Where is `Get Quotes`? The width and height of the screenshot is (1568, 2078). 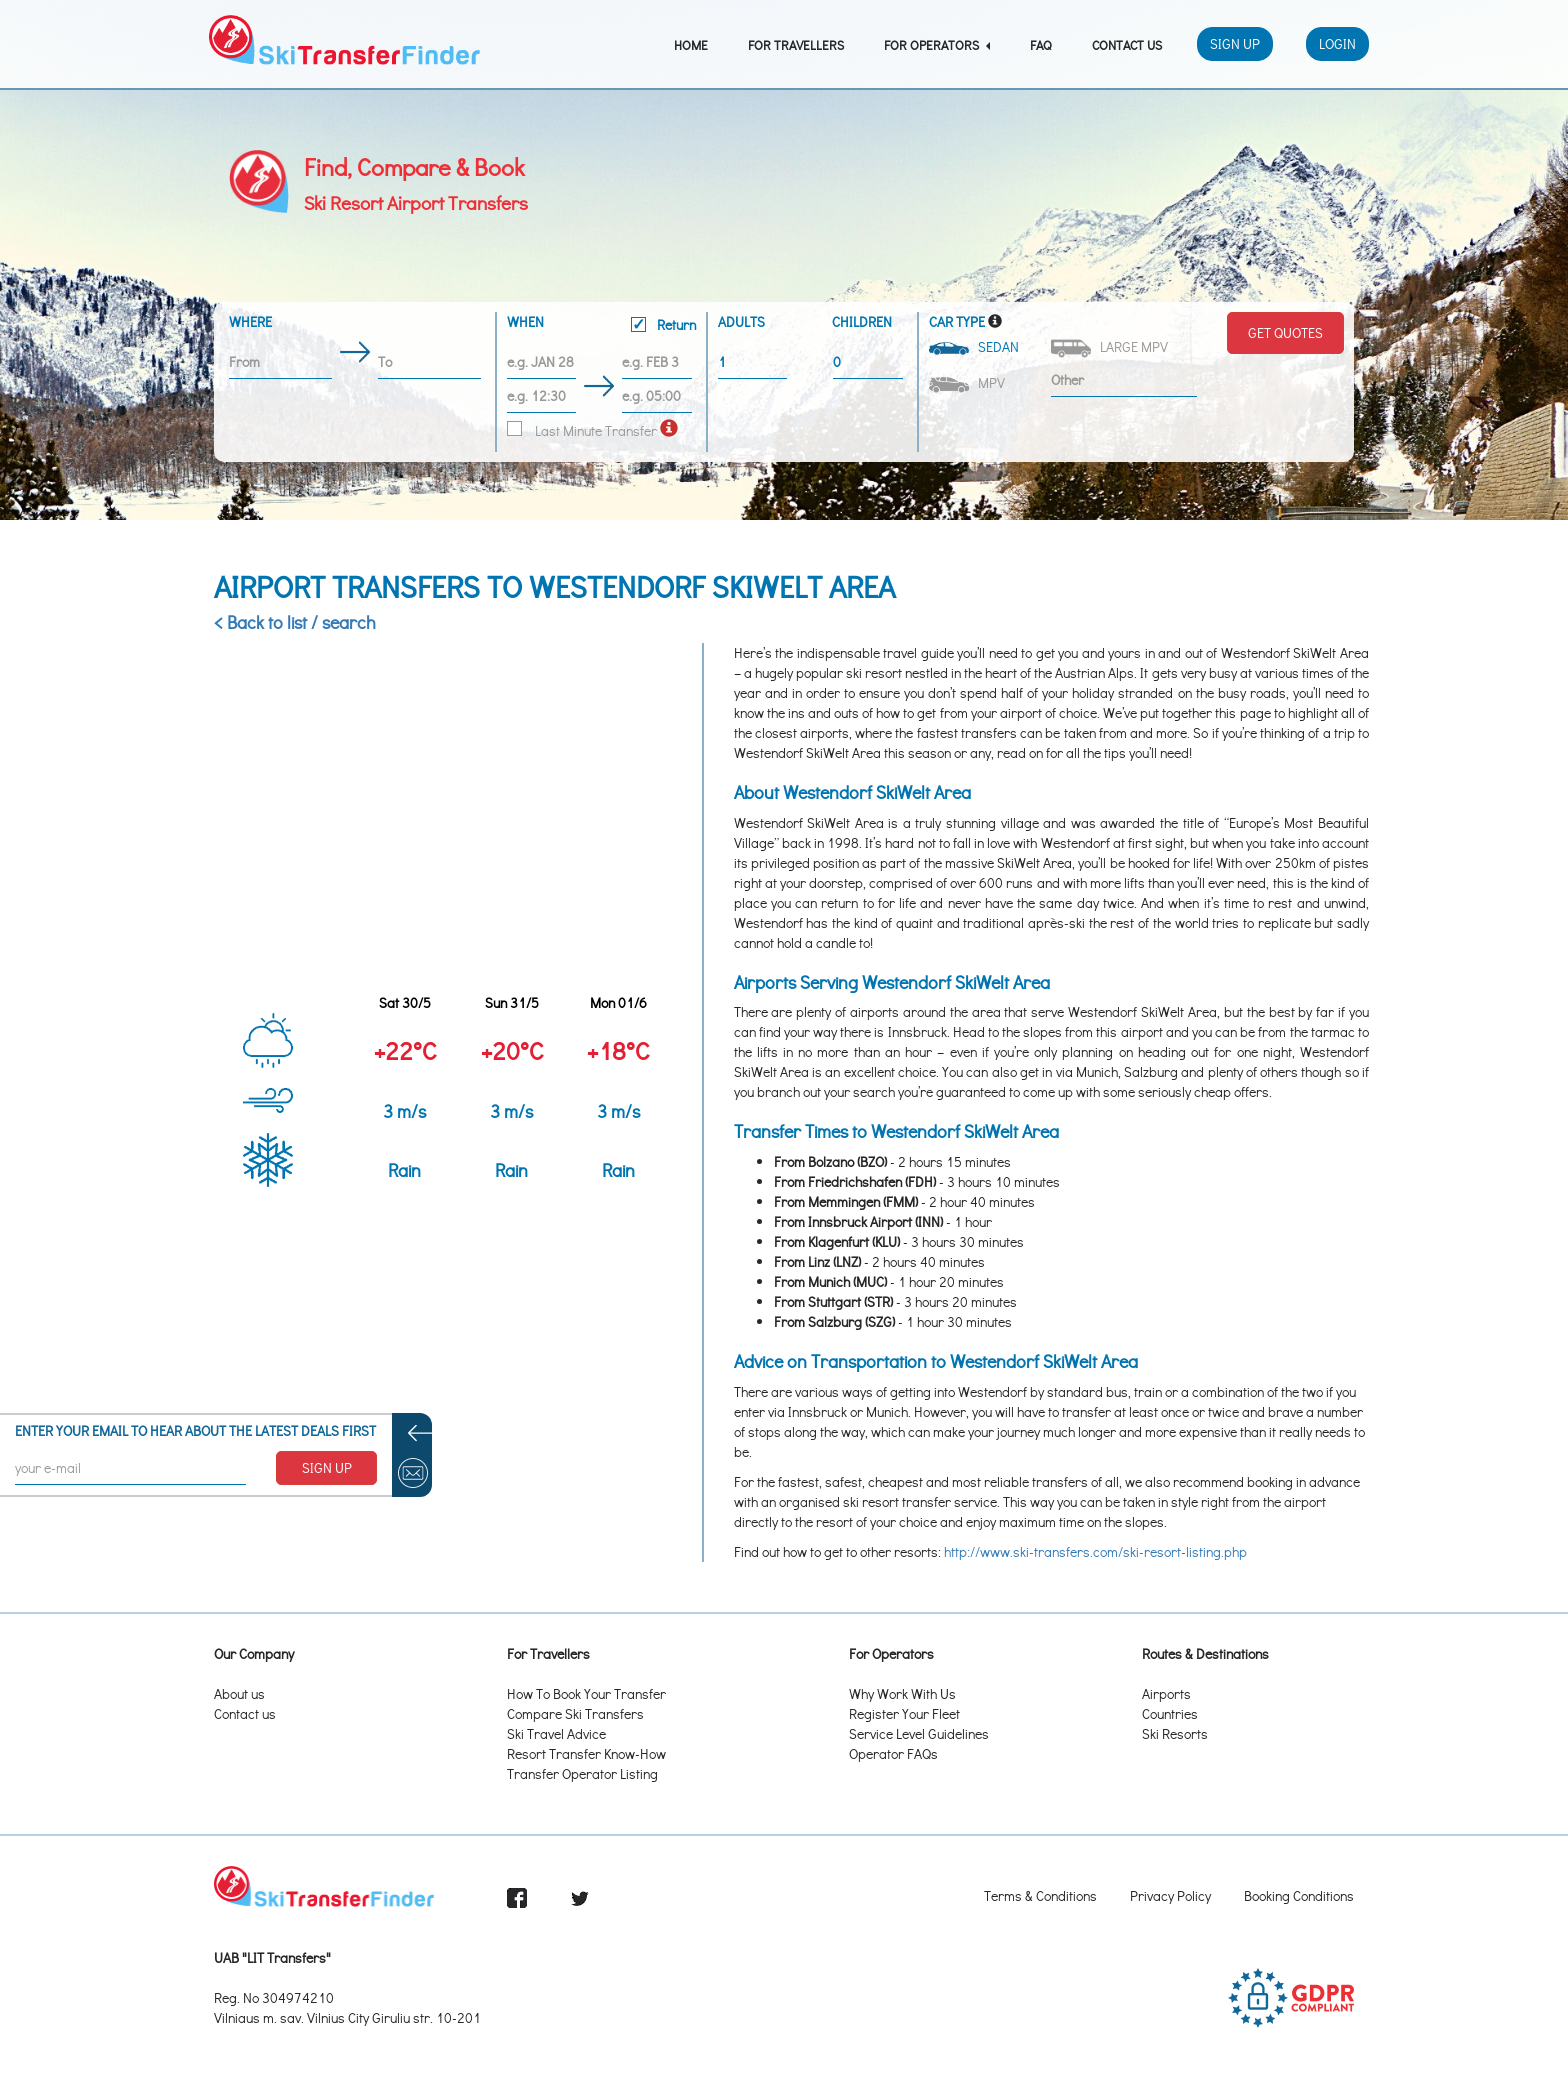 Get Quotes is located at coordinates (1285, 332).